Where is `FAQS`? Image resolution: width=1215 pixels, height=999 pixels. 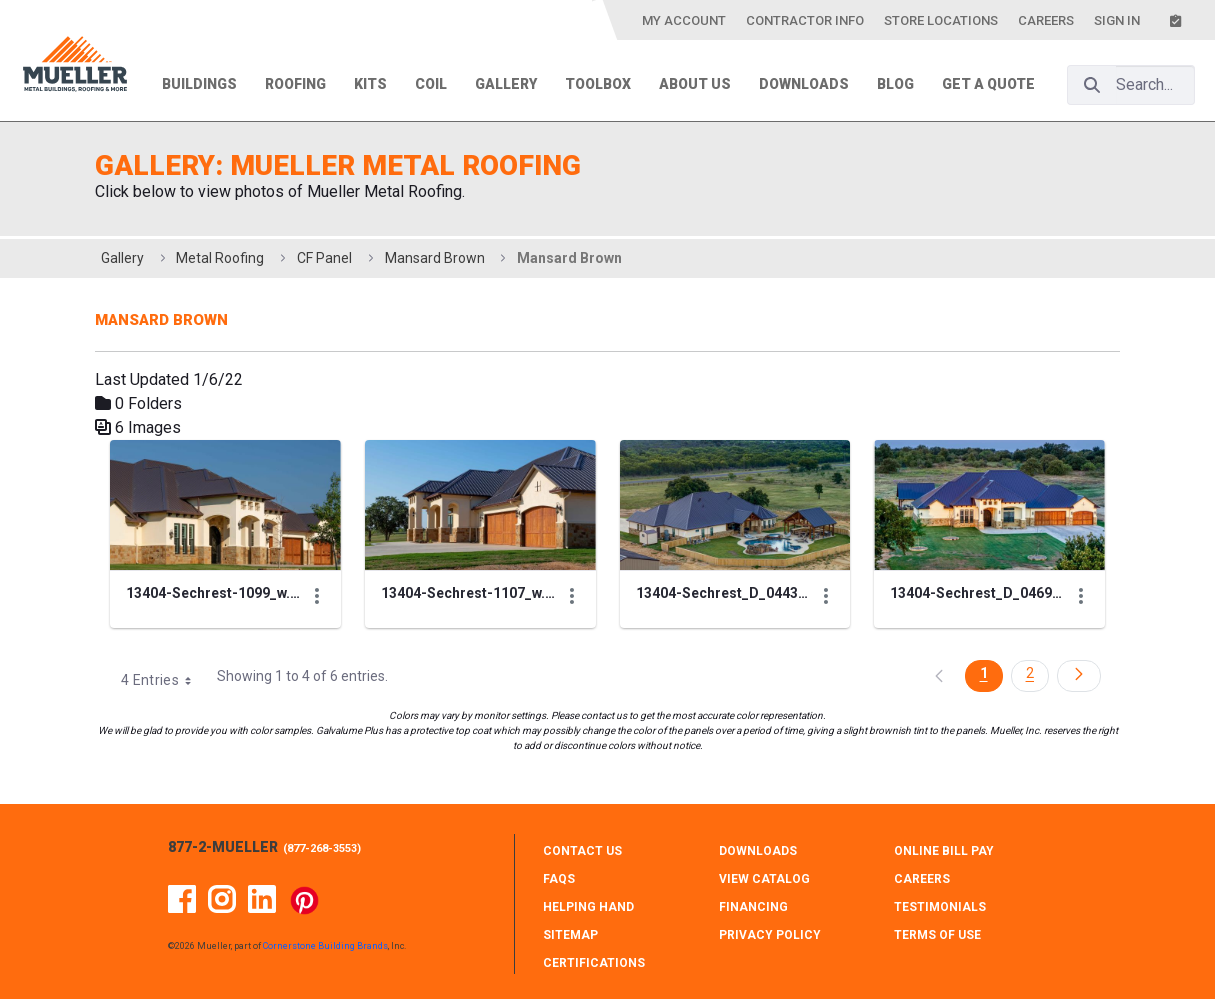 FAQS is located at coordinates (559, 879).